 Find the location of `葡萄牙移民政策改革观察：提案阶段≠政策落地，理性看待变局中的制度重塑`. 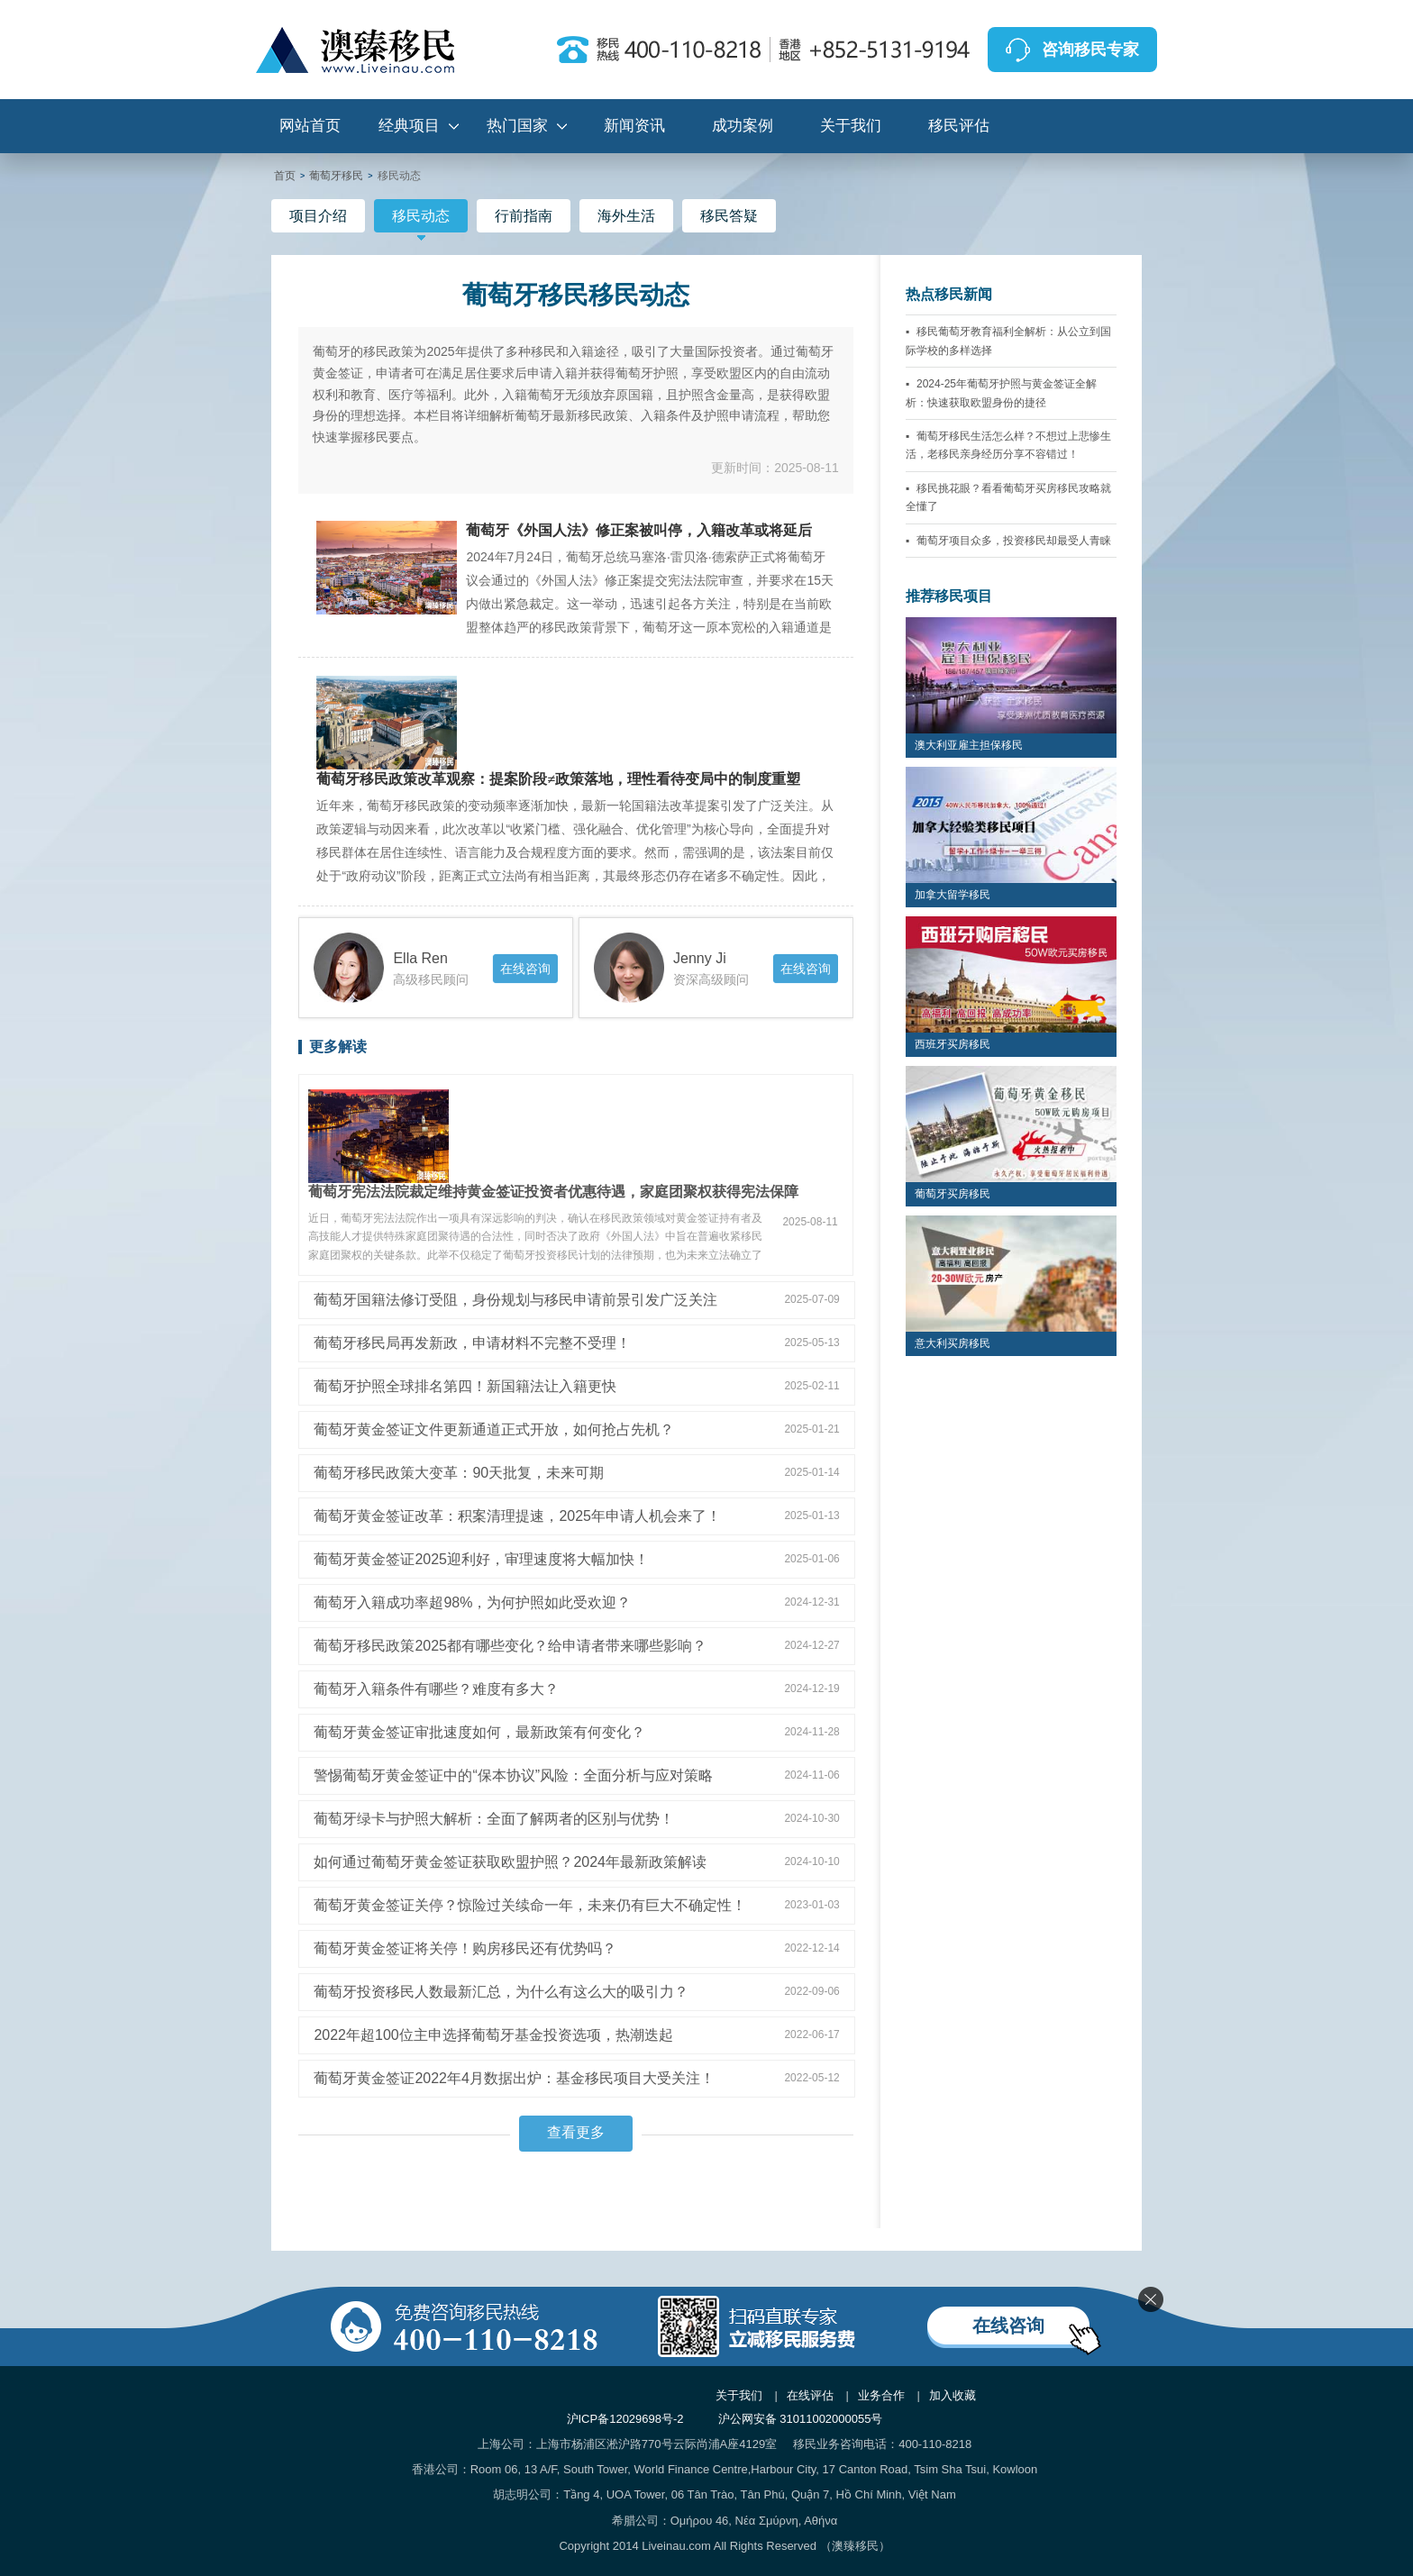

葡萄牙移民政策改革观察：提案阶段≠政策落地，理性看待变局中的制度重塑 is located at coordinates (558, 779).